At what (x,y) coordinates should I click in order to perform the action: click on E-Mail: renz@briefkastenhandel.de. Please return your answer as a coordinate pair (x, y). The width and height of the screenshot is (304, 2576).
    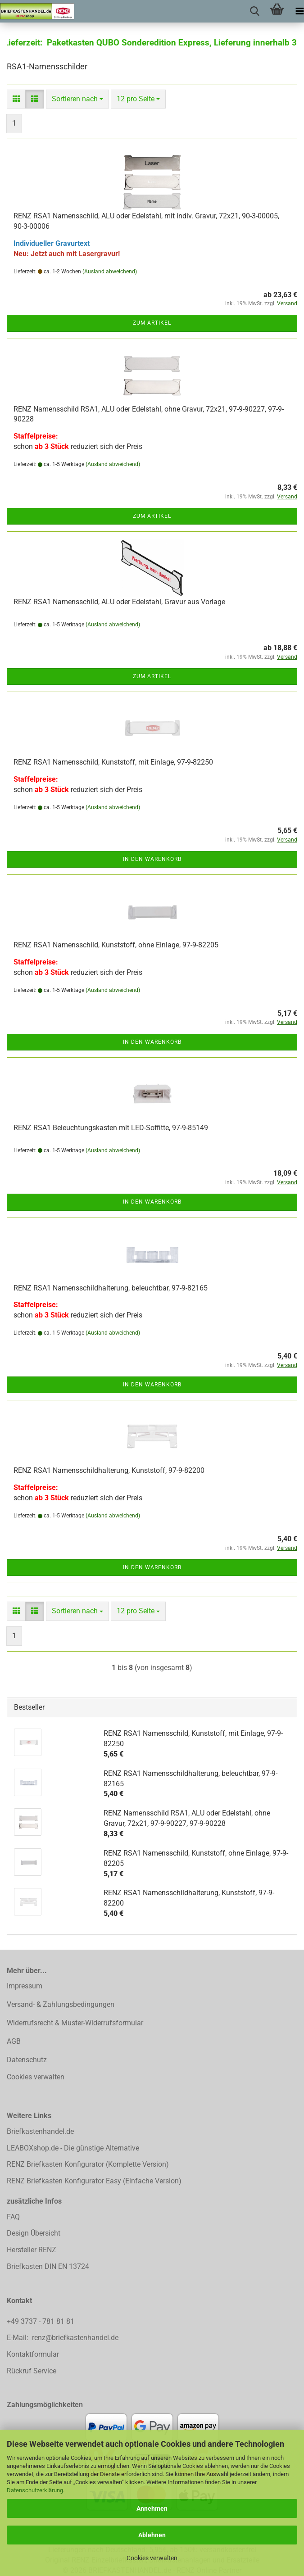
    Looking at the image, I should click on (62, 2337).